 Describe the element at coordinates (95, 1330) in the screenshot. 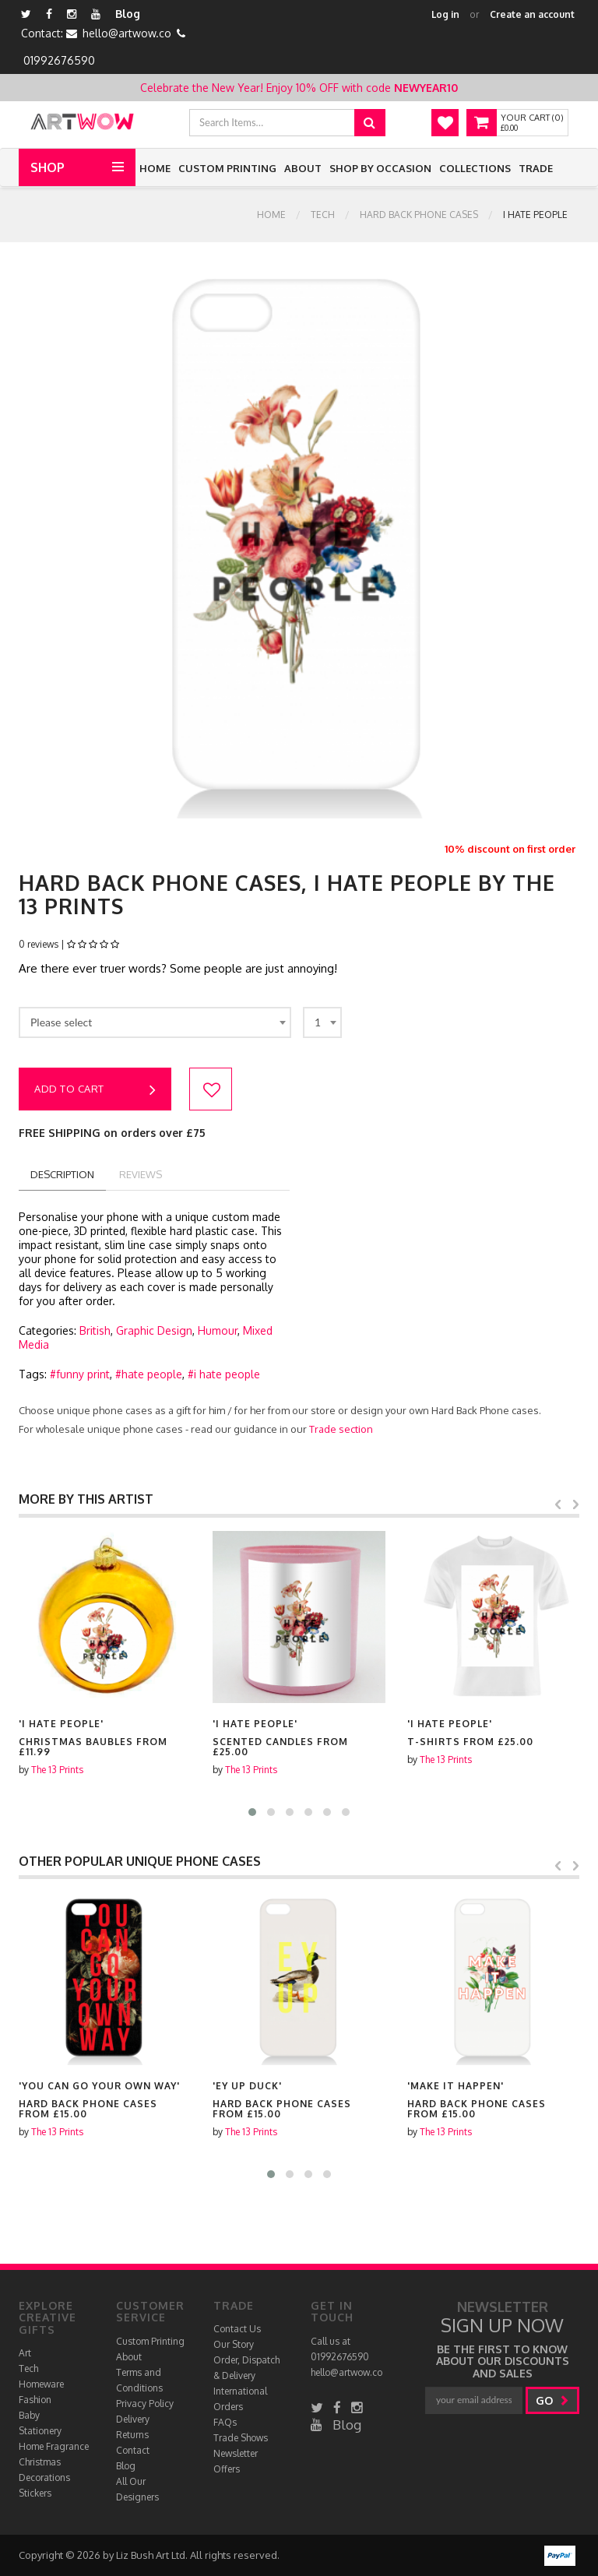

I see `British` at that location.